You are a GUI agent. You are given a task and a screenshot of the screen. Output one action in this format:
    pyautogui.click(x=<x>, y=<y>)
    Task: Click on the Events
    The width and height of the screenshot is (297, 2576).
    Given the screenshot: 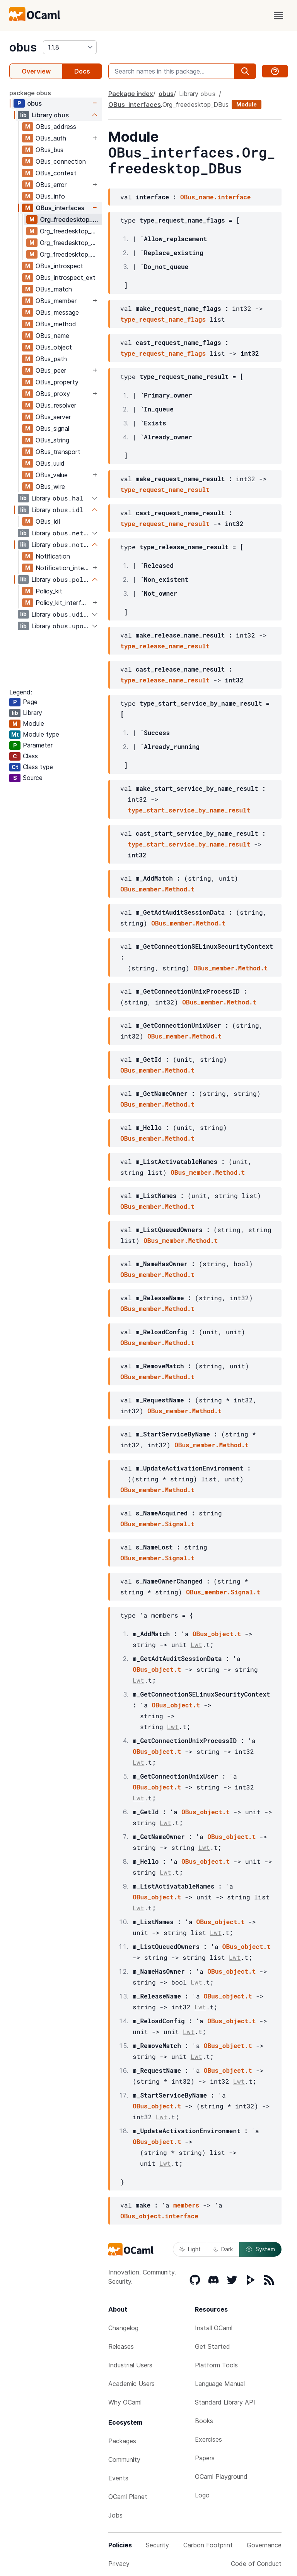 What is the action you would take?
    pyautogui.click(x=118, y=2478)
    